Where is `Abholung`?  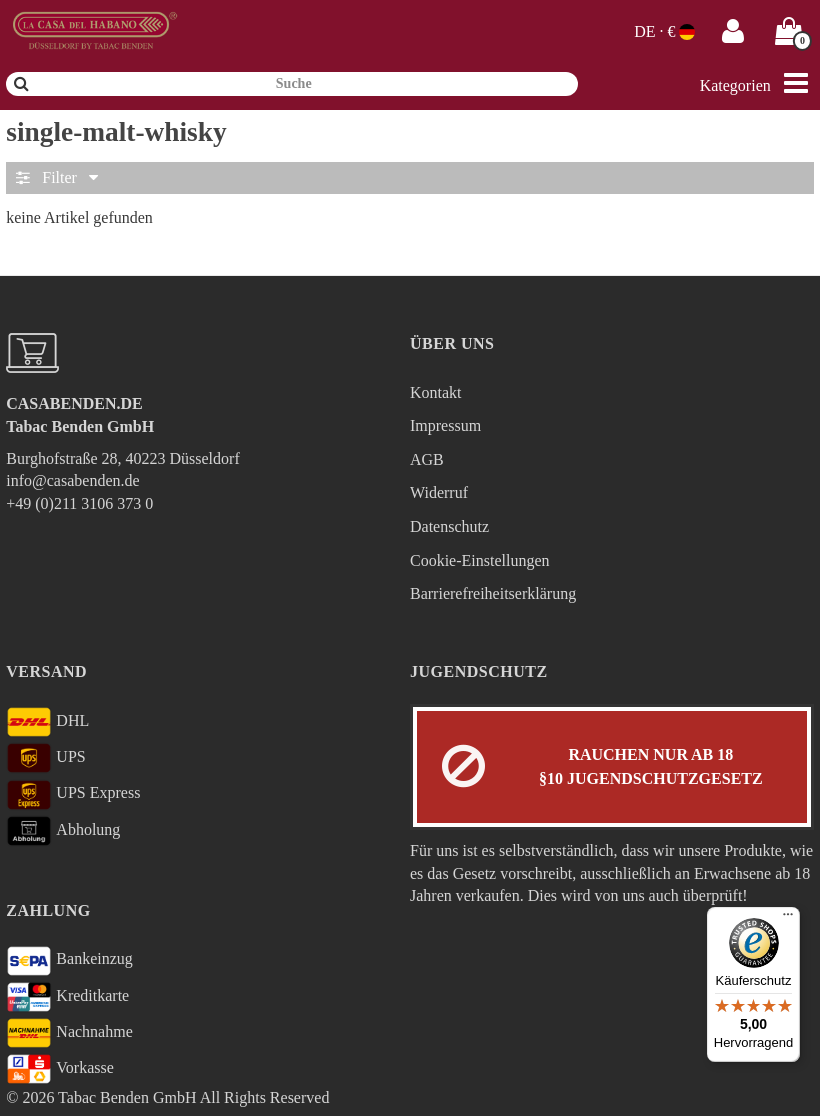 Abholung is located at coordinates (63, 831).